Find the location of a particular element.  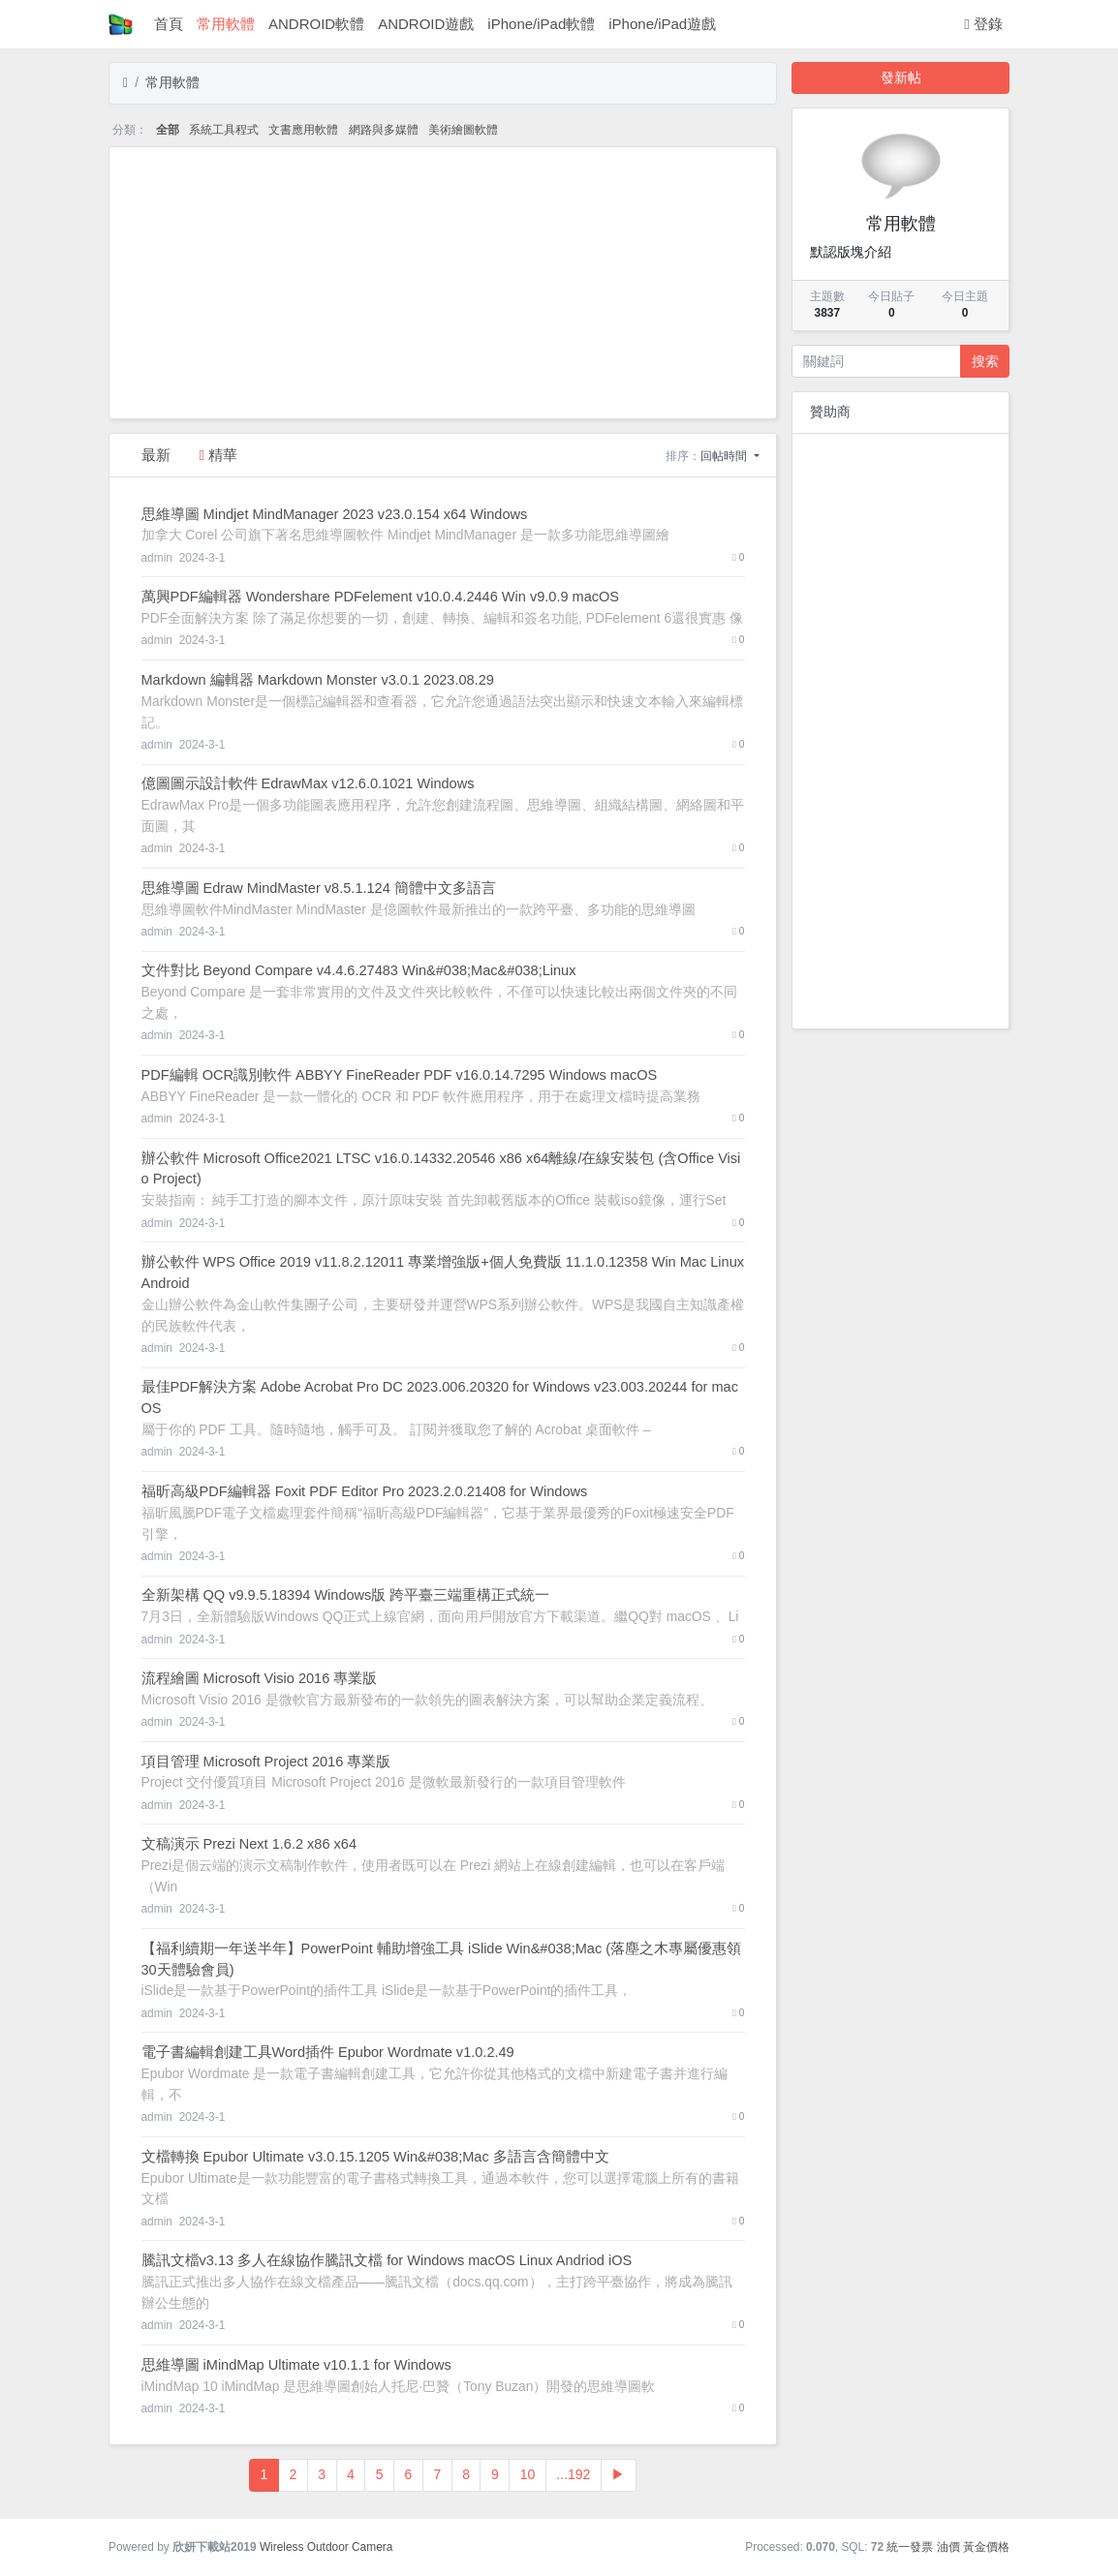

網路與多媒體 is located at coordinates (384, 130).